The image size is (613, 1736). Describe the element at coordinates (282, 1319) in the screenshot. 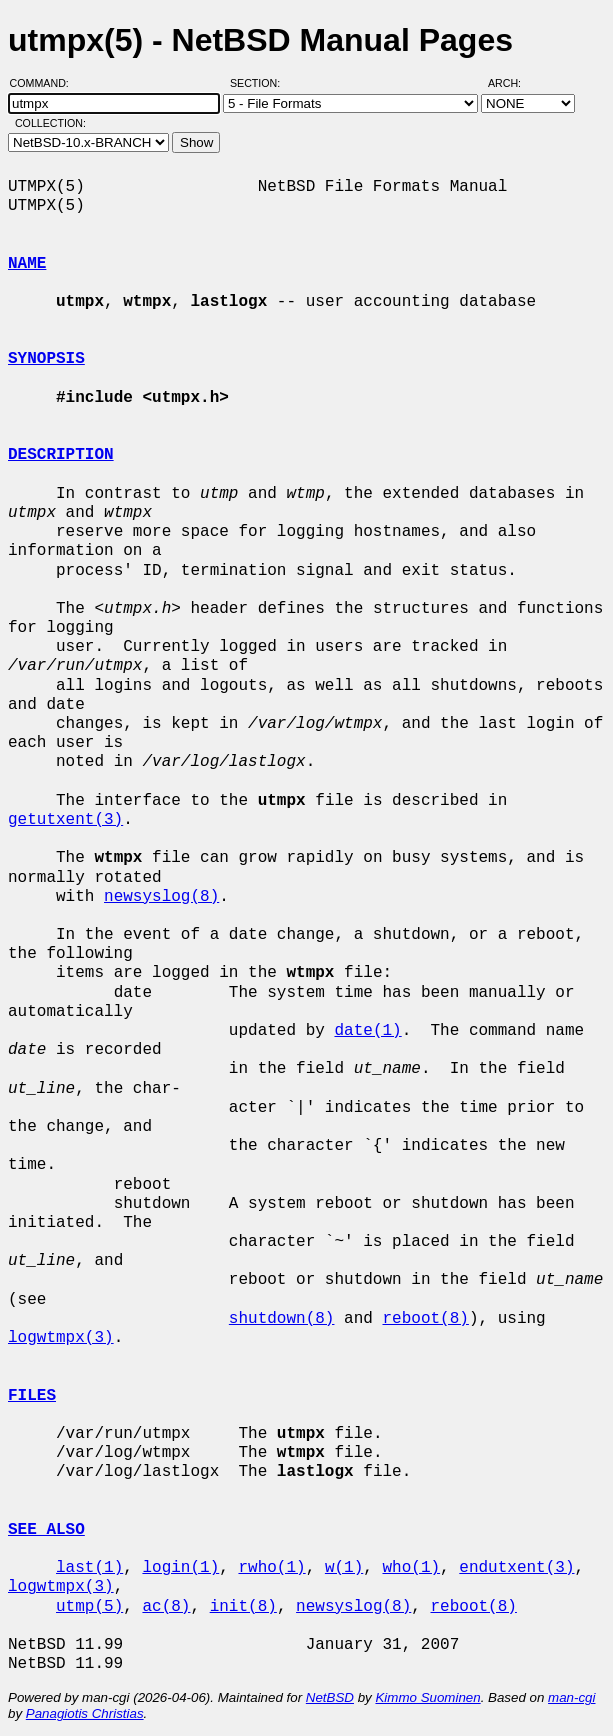

I see `shutdown(8)` at that location.